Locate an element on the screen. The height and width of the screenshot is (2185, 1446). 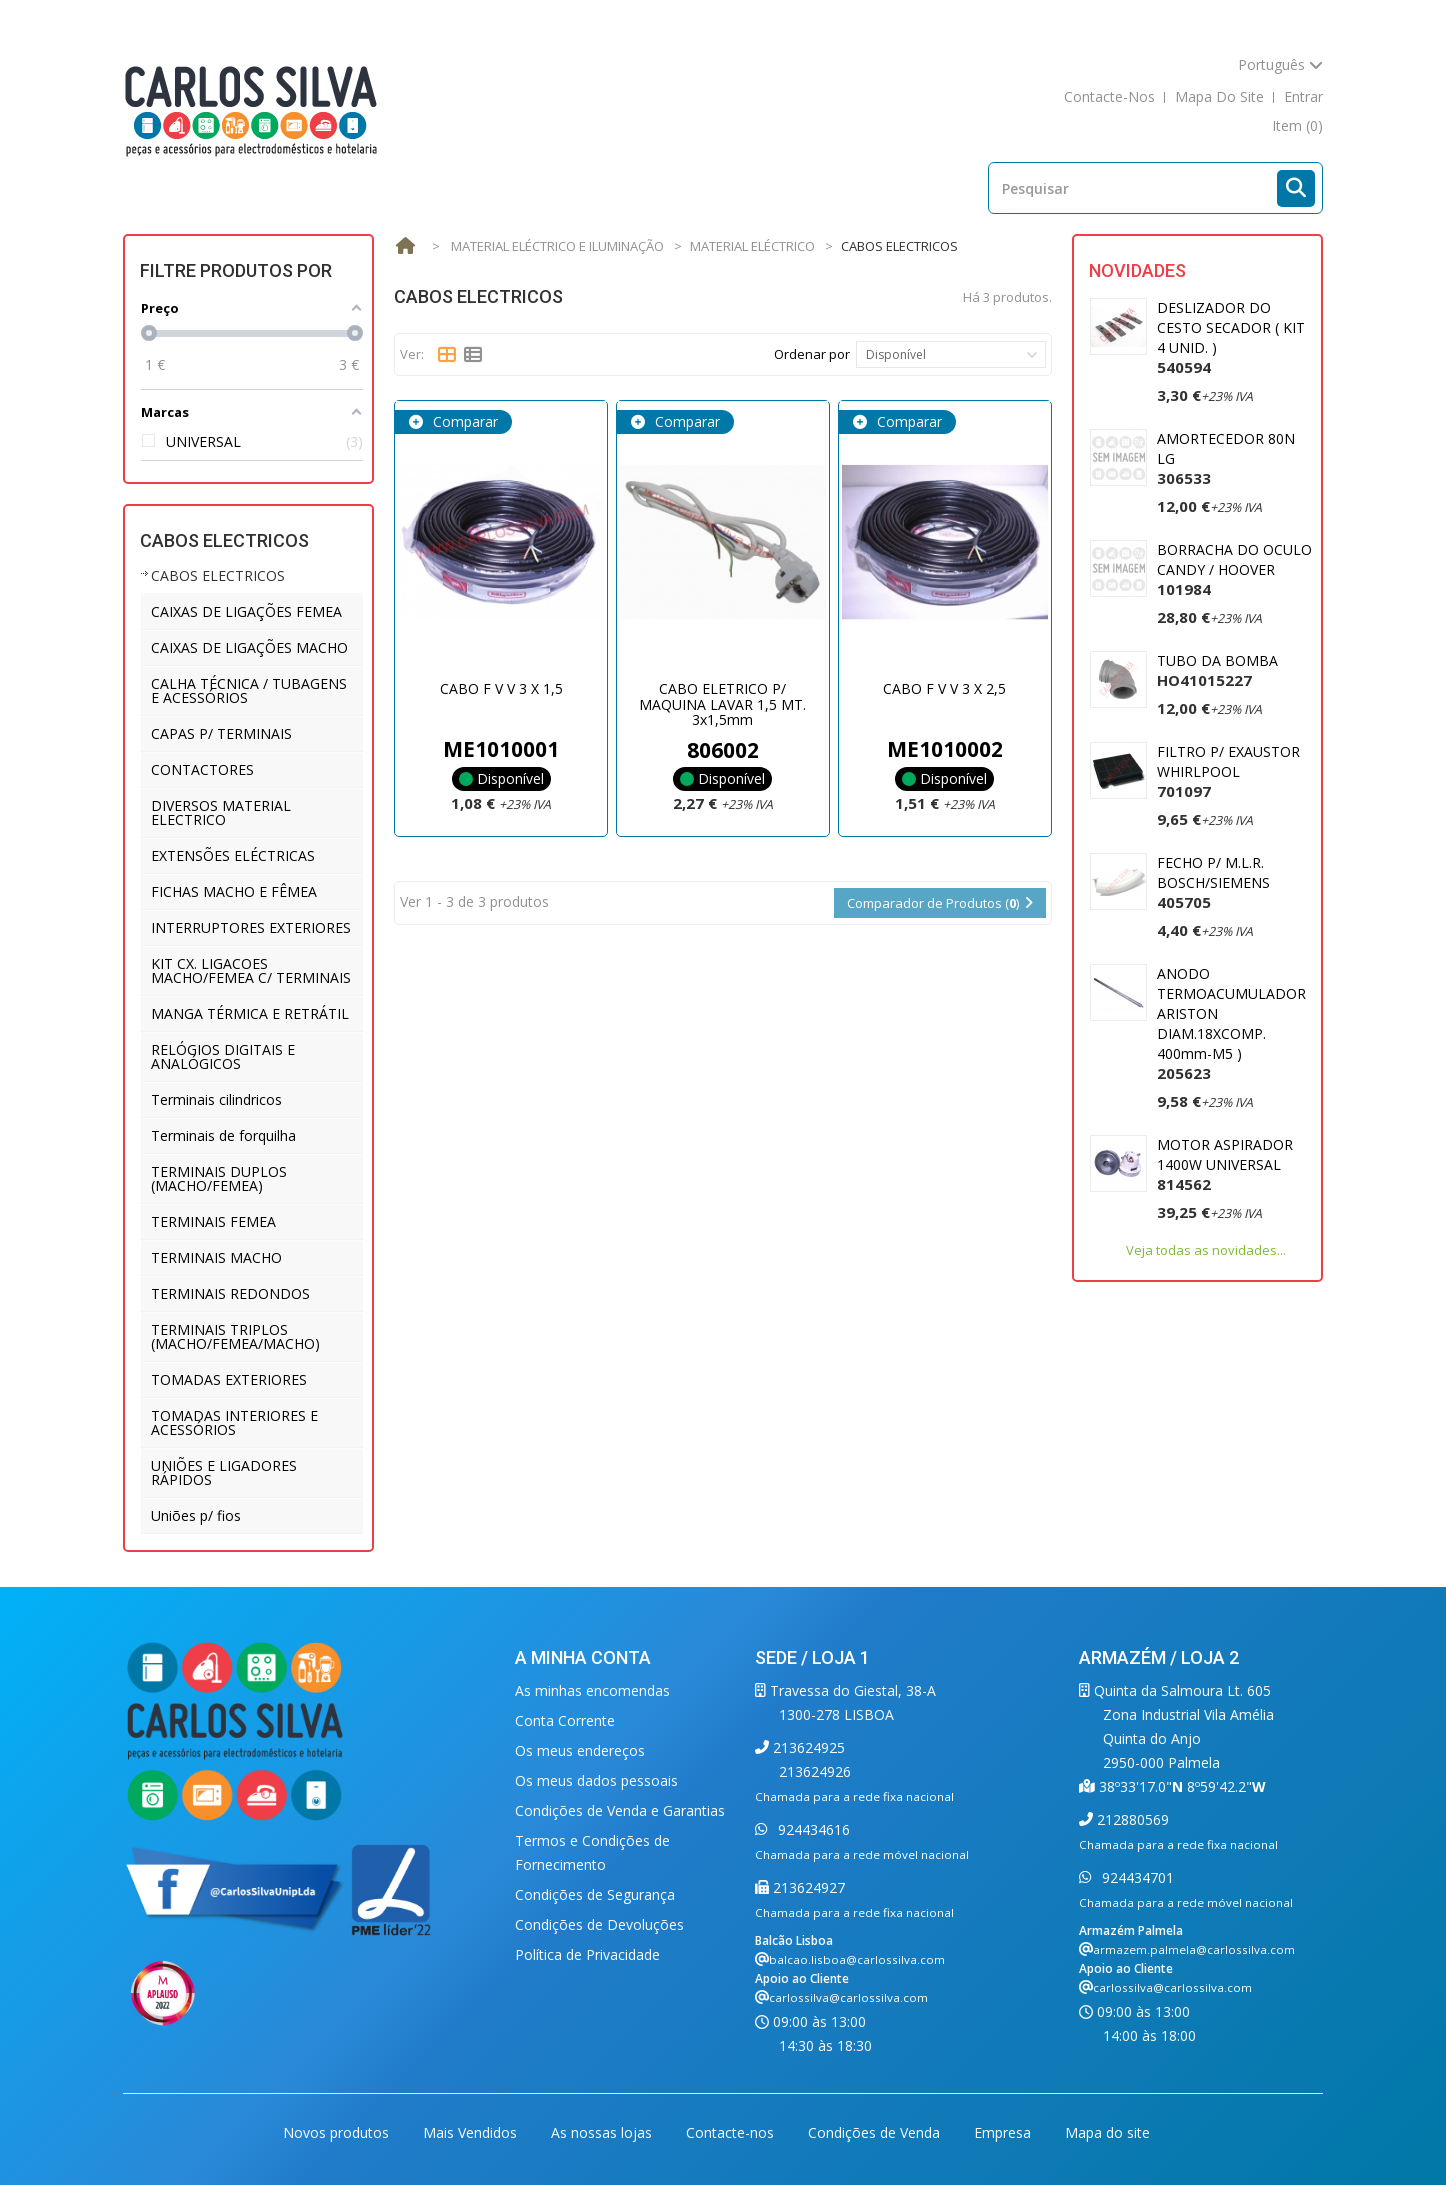
CABO F V V 3 X 2,5 is located at coordinates (944, 688).